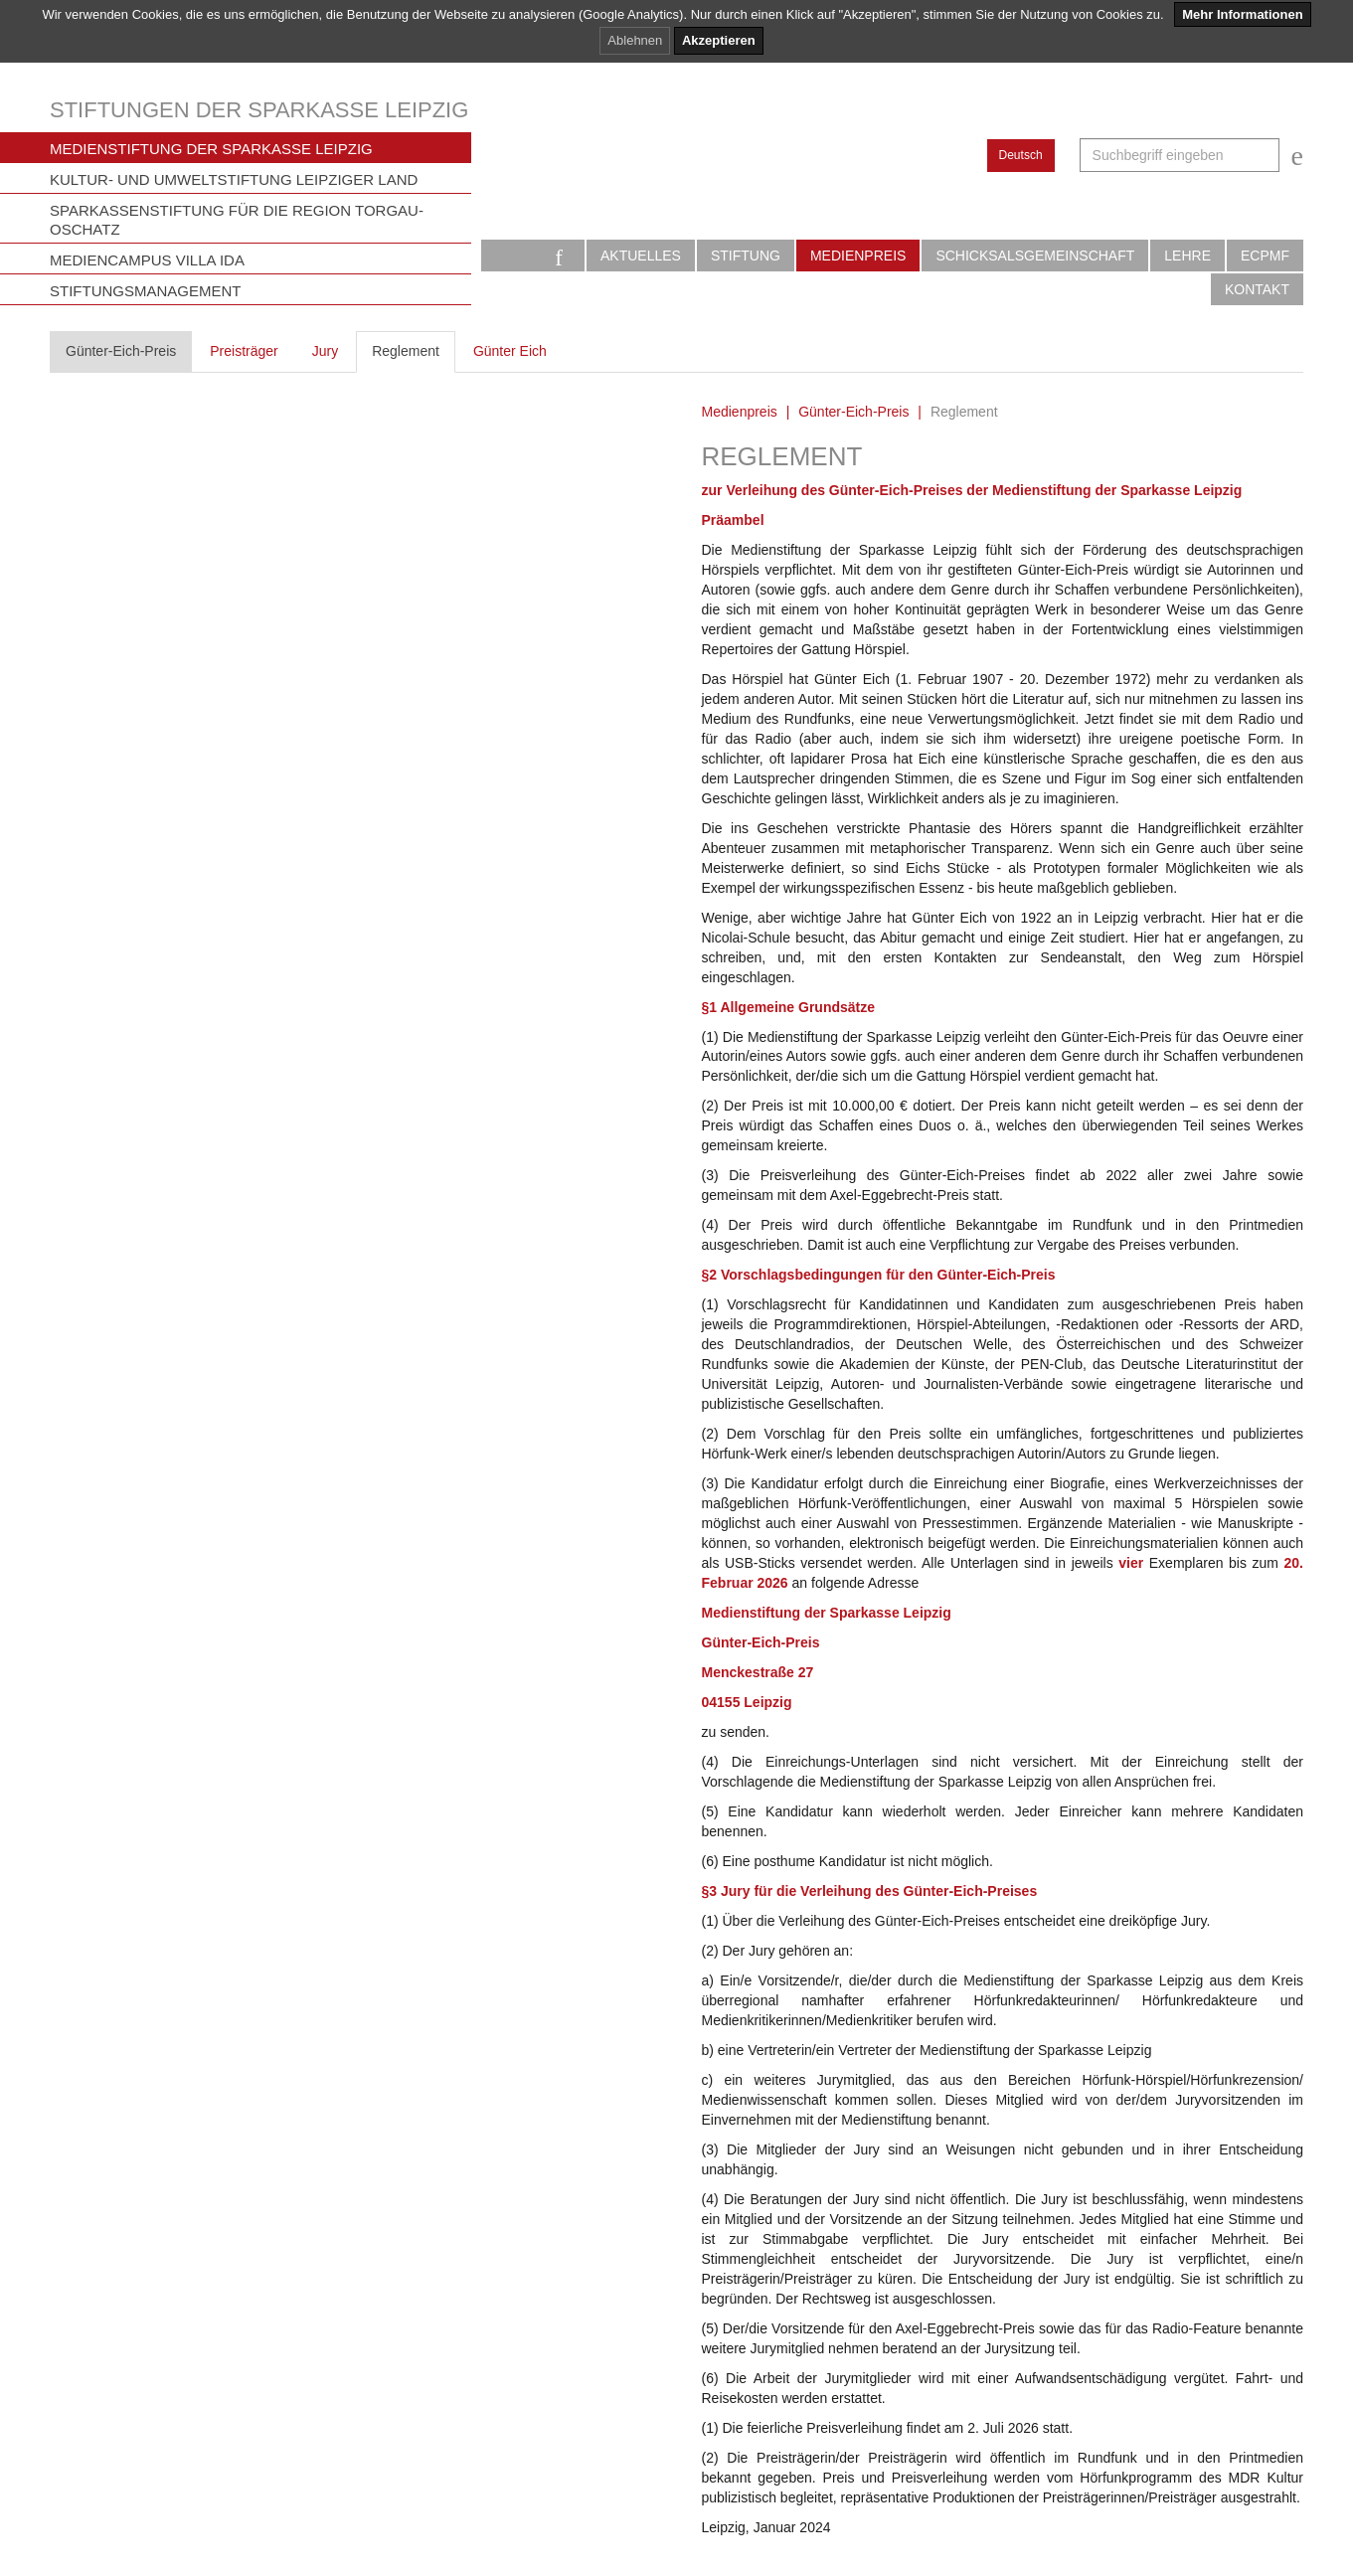  I want to click on Ablehnen, so click(634, 40).